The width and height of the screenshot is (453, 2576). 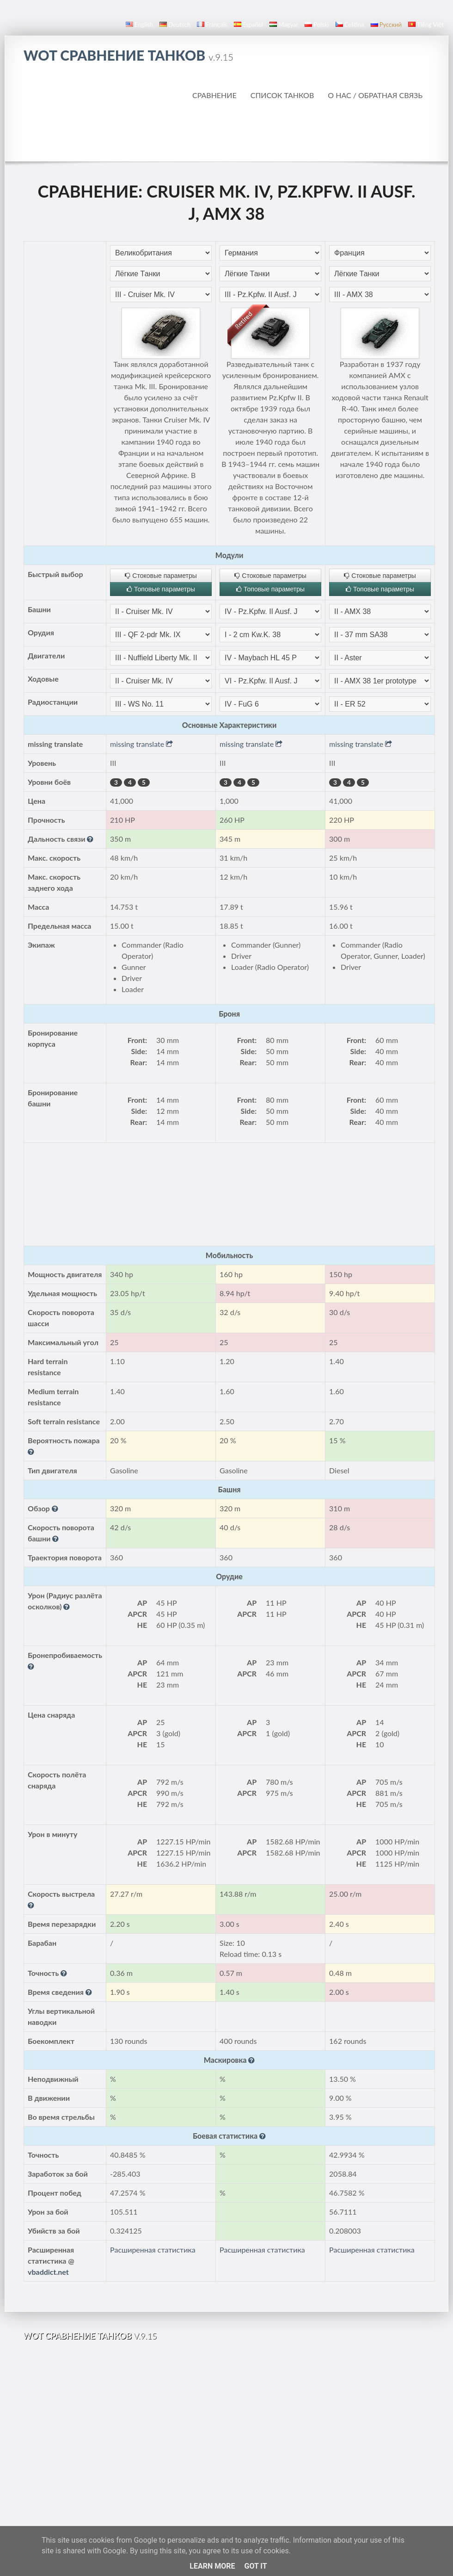 What do you see at coordinates (282, 95) in the screenshot?
I see `Список танков` at bounding box center [282, 95].